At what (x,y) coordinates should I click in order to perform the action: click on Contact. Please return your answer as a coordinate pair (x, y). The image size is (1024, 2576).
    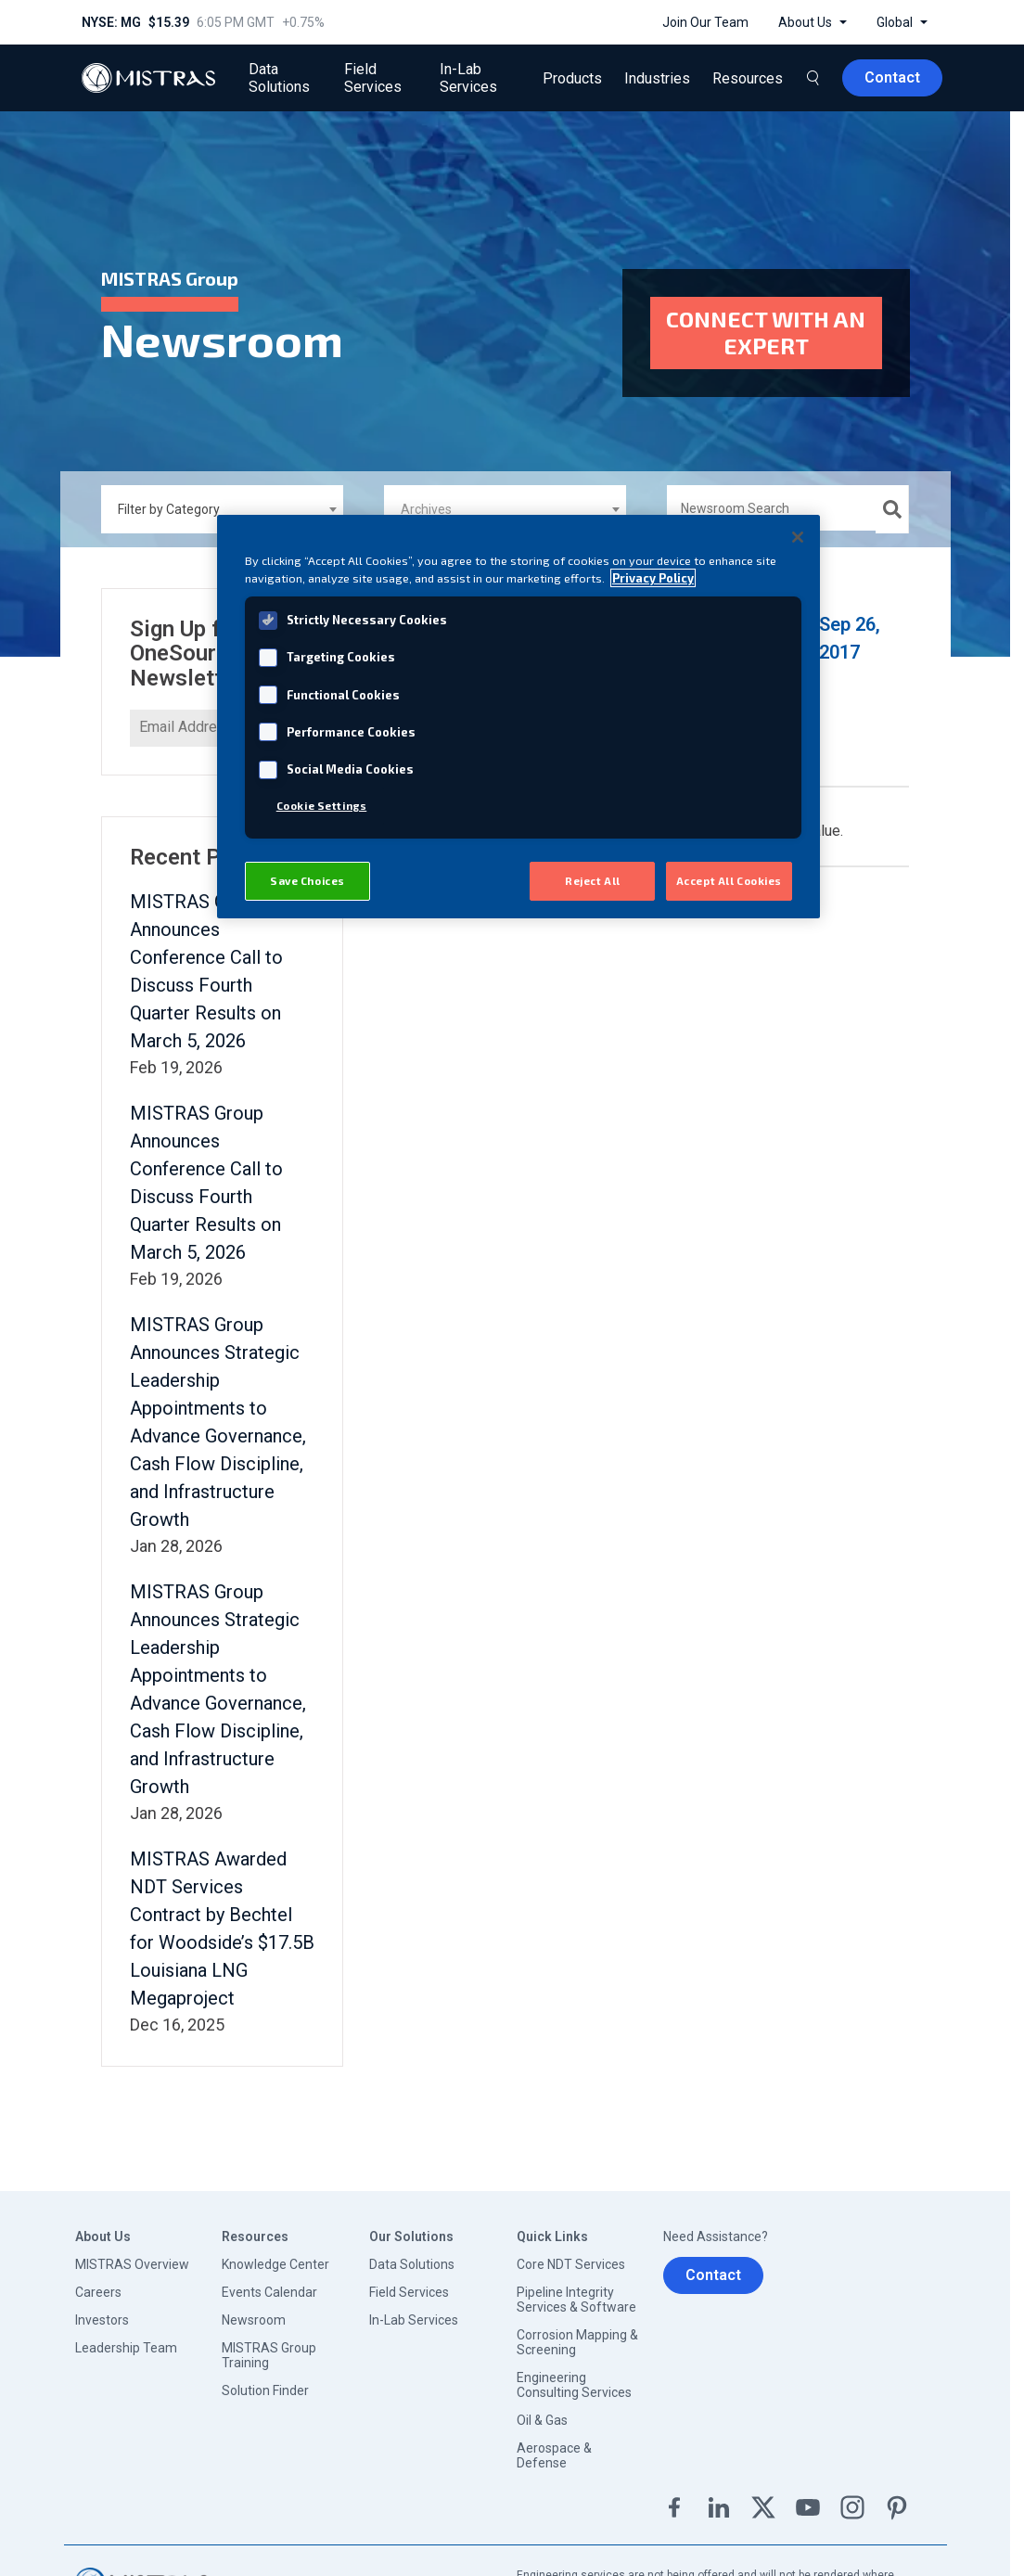
    Looking at the image, I should click on (713, 2265).